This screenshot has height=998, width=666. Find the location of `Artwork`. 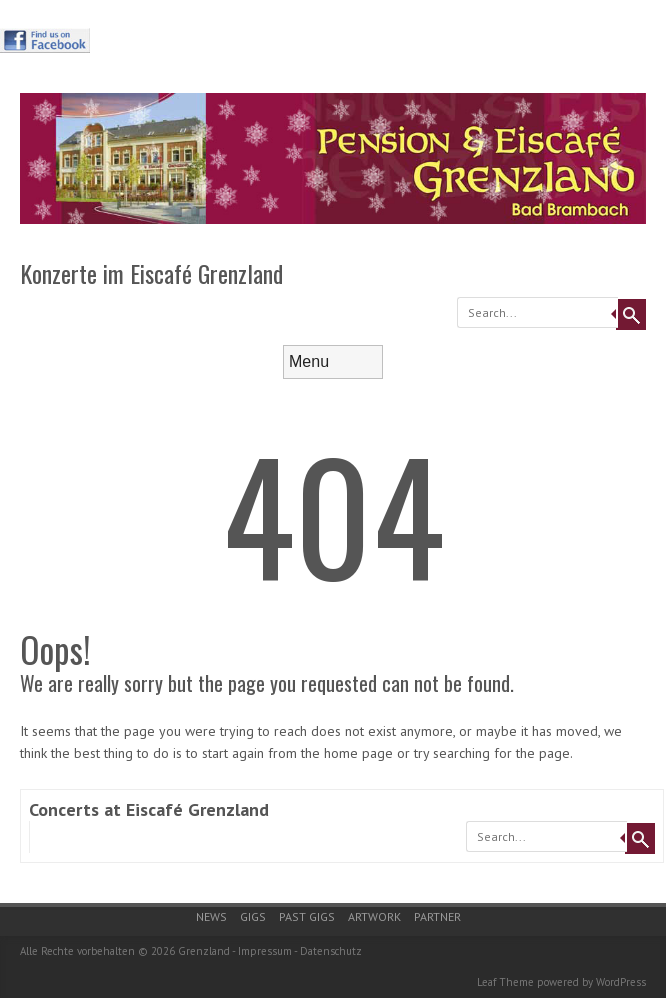

Artwork is located at coordinates (374, 916).